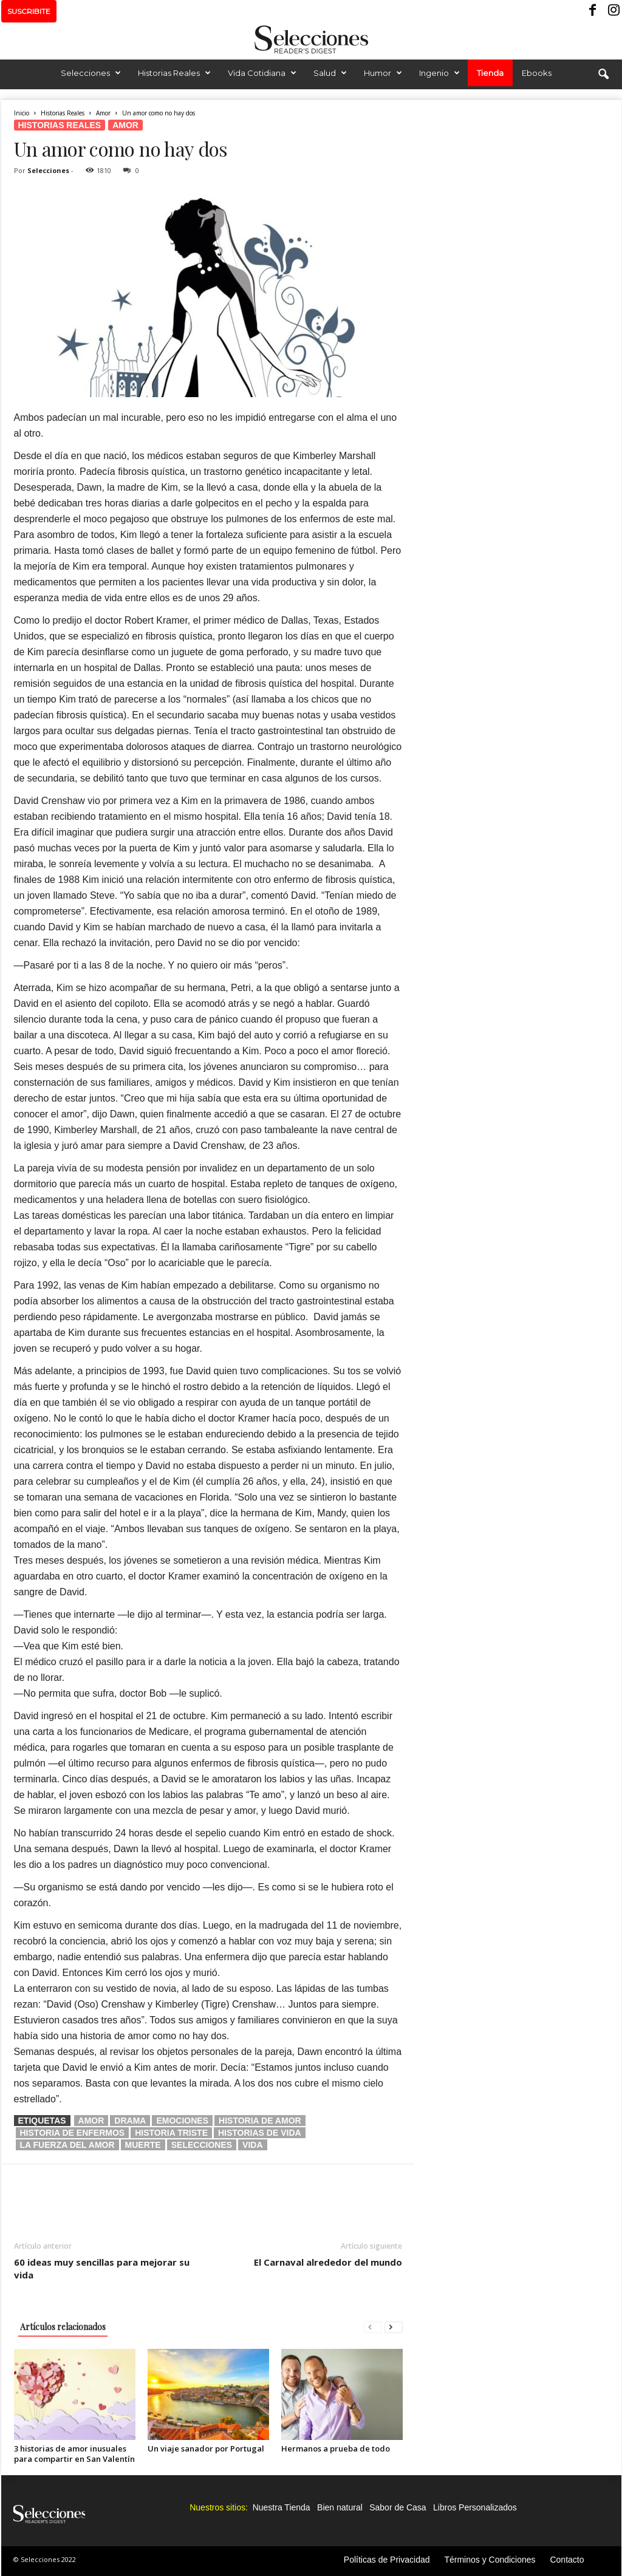 Image resolution: width=622 pixels, height=2576 pixels. What do you see at coordinates (91, 2120) in the screenshot?
I see `amor` at bounding box center [91, 2120].